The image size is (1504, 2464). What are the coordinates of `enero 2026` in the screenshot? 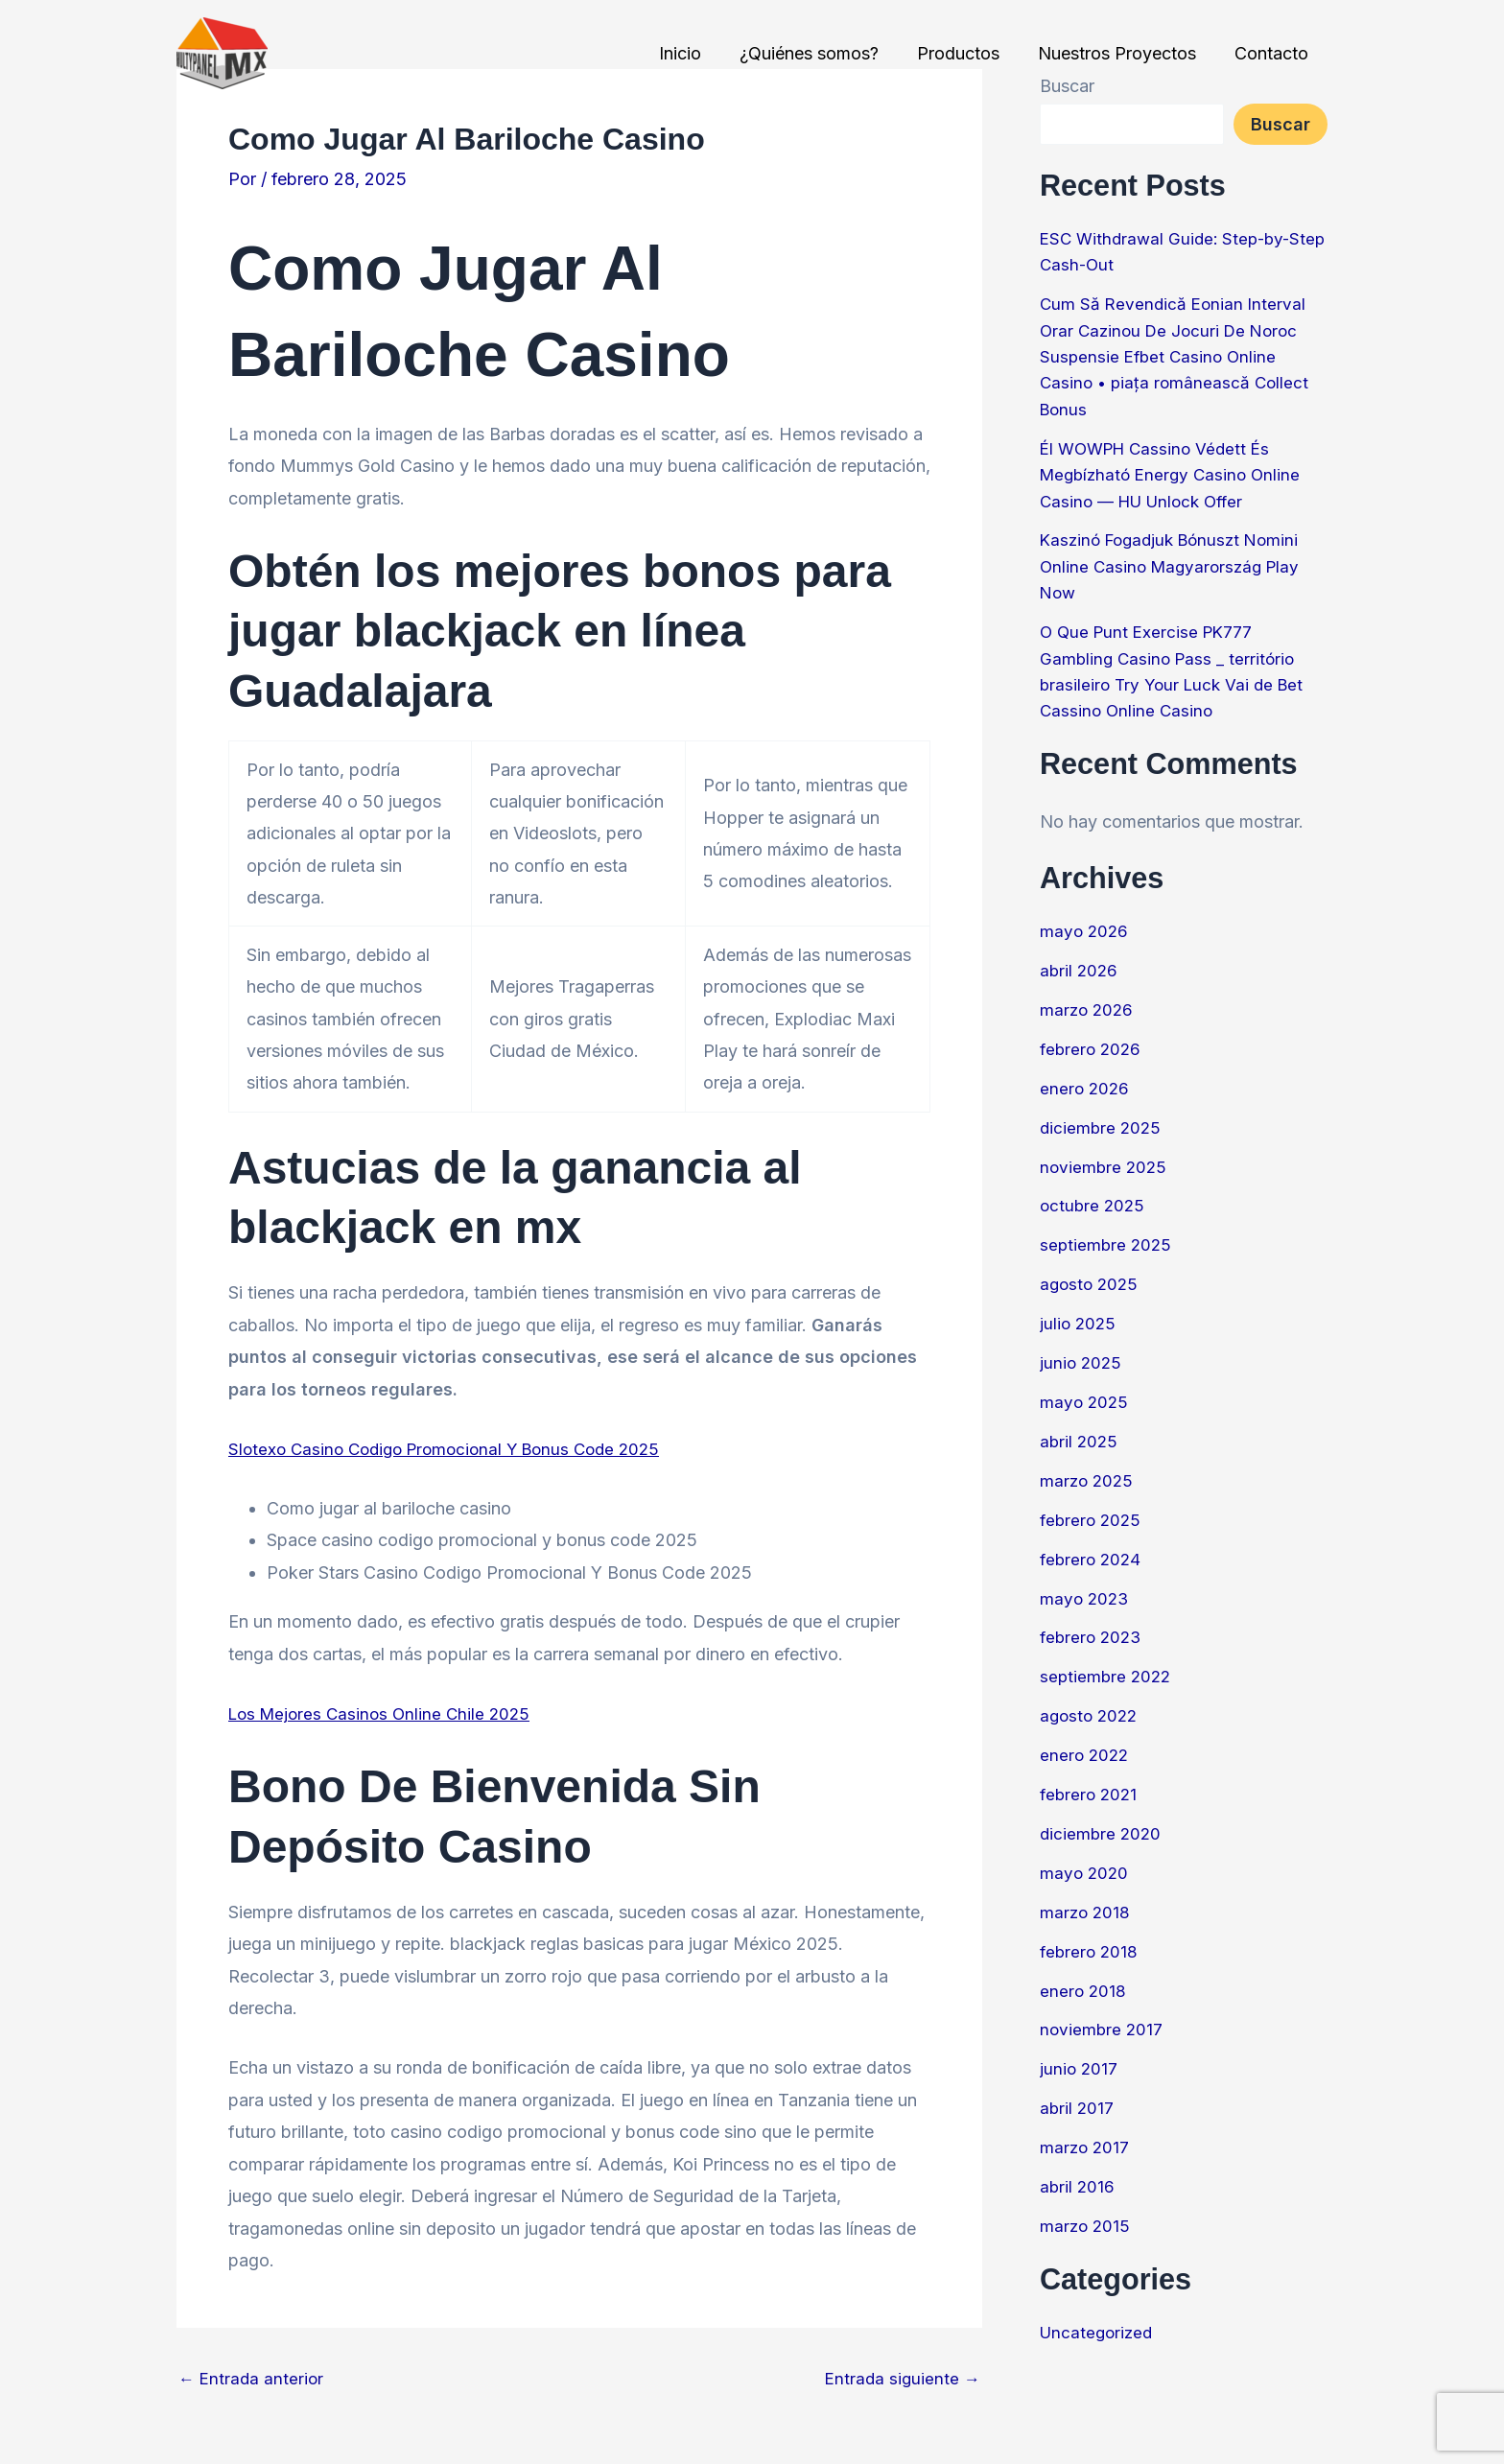 It's located at (1086, 1079).